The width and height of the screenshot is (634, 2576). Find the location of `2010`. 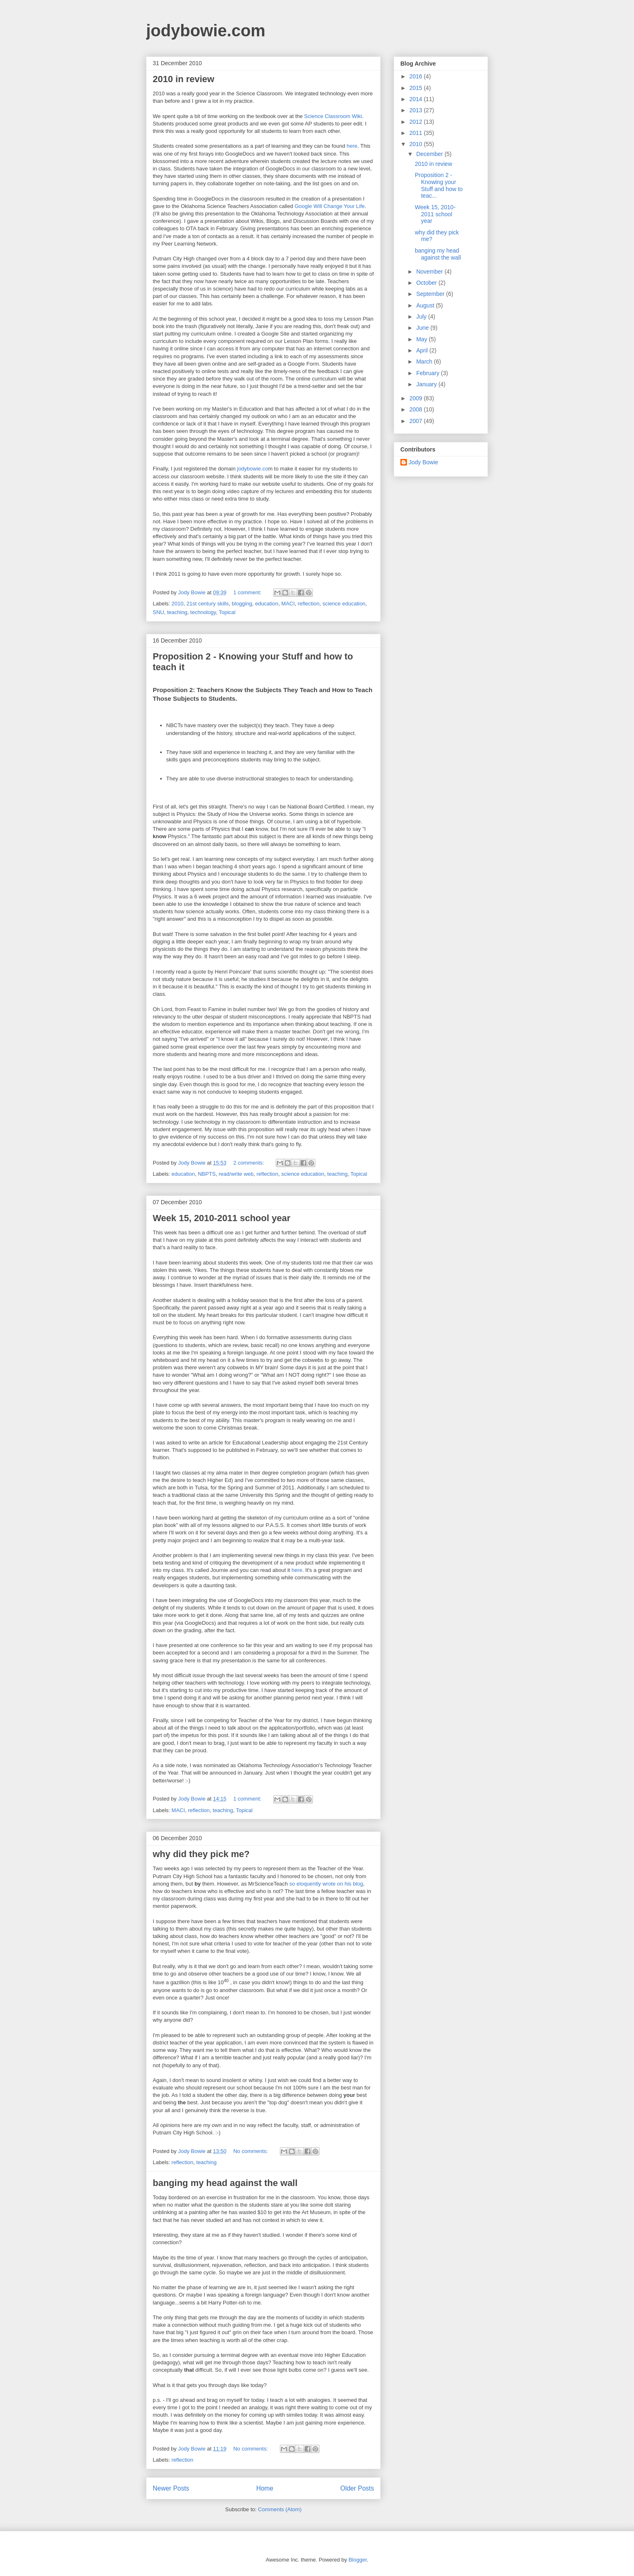

2010 is located at coordinates (178, 603).